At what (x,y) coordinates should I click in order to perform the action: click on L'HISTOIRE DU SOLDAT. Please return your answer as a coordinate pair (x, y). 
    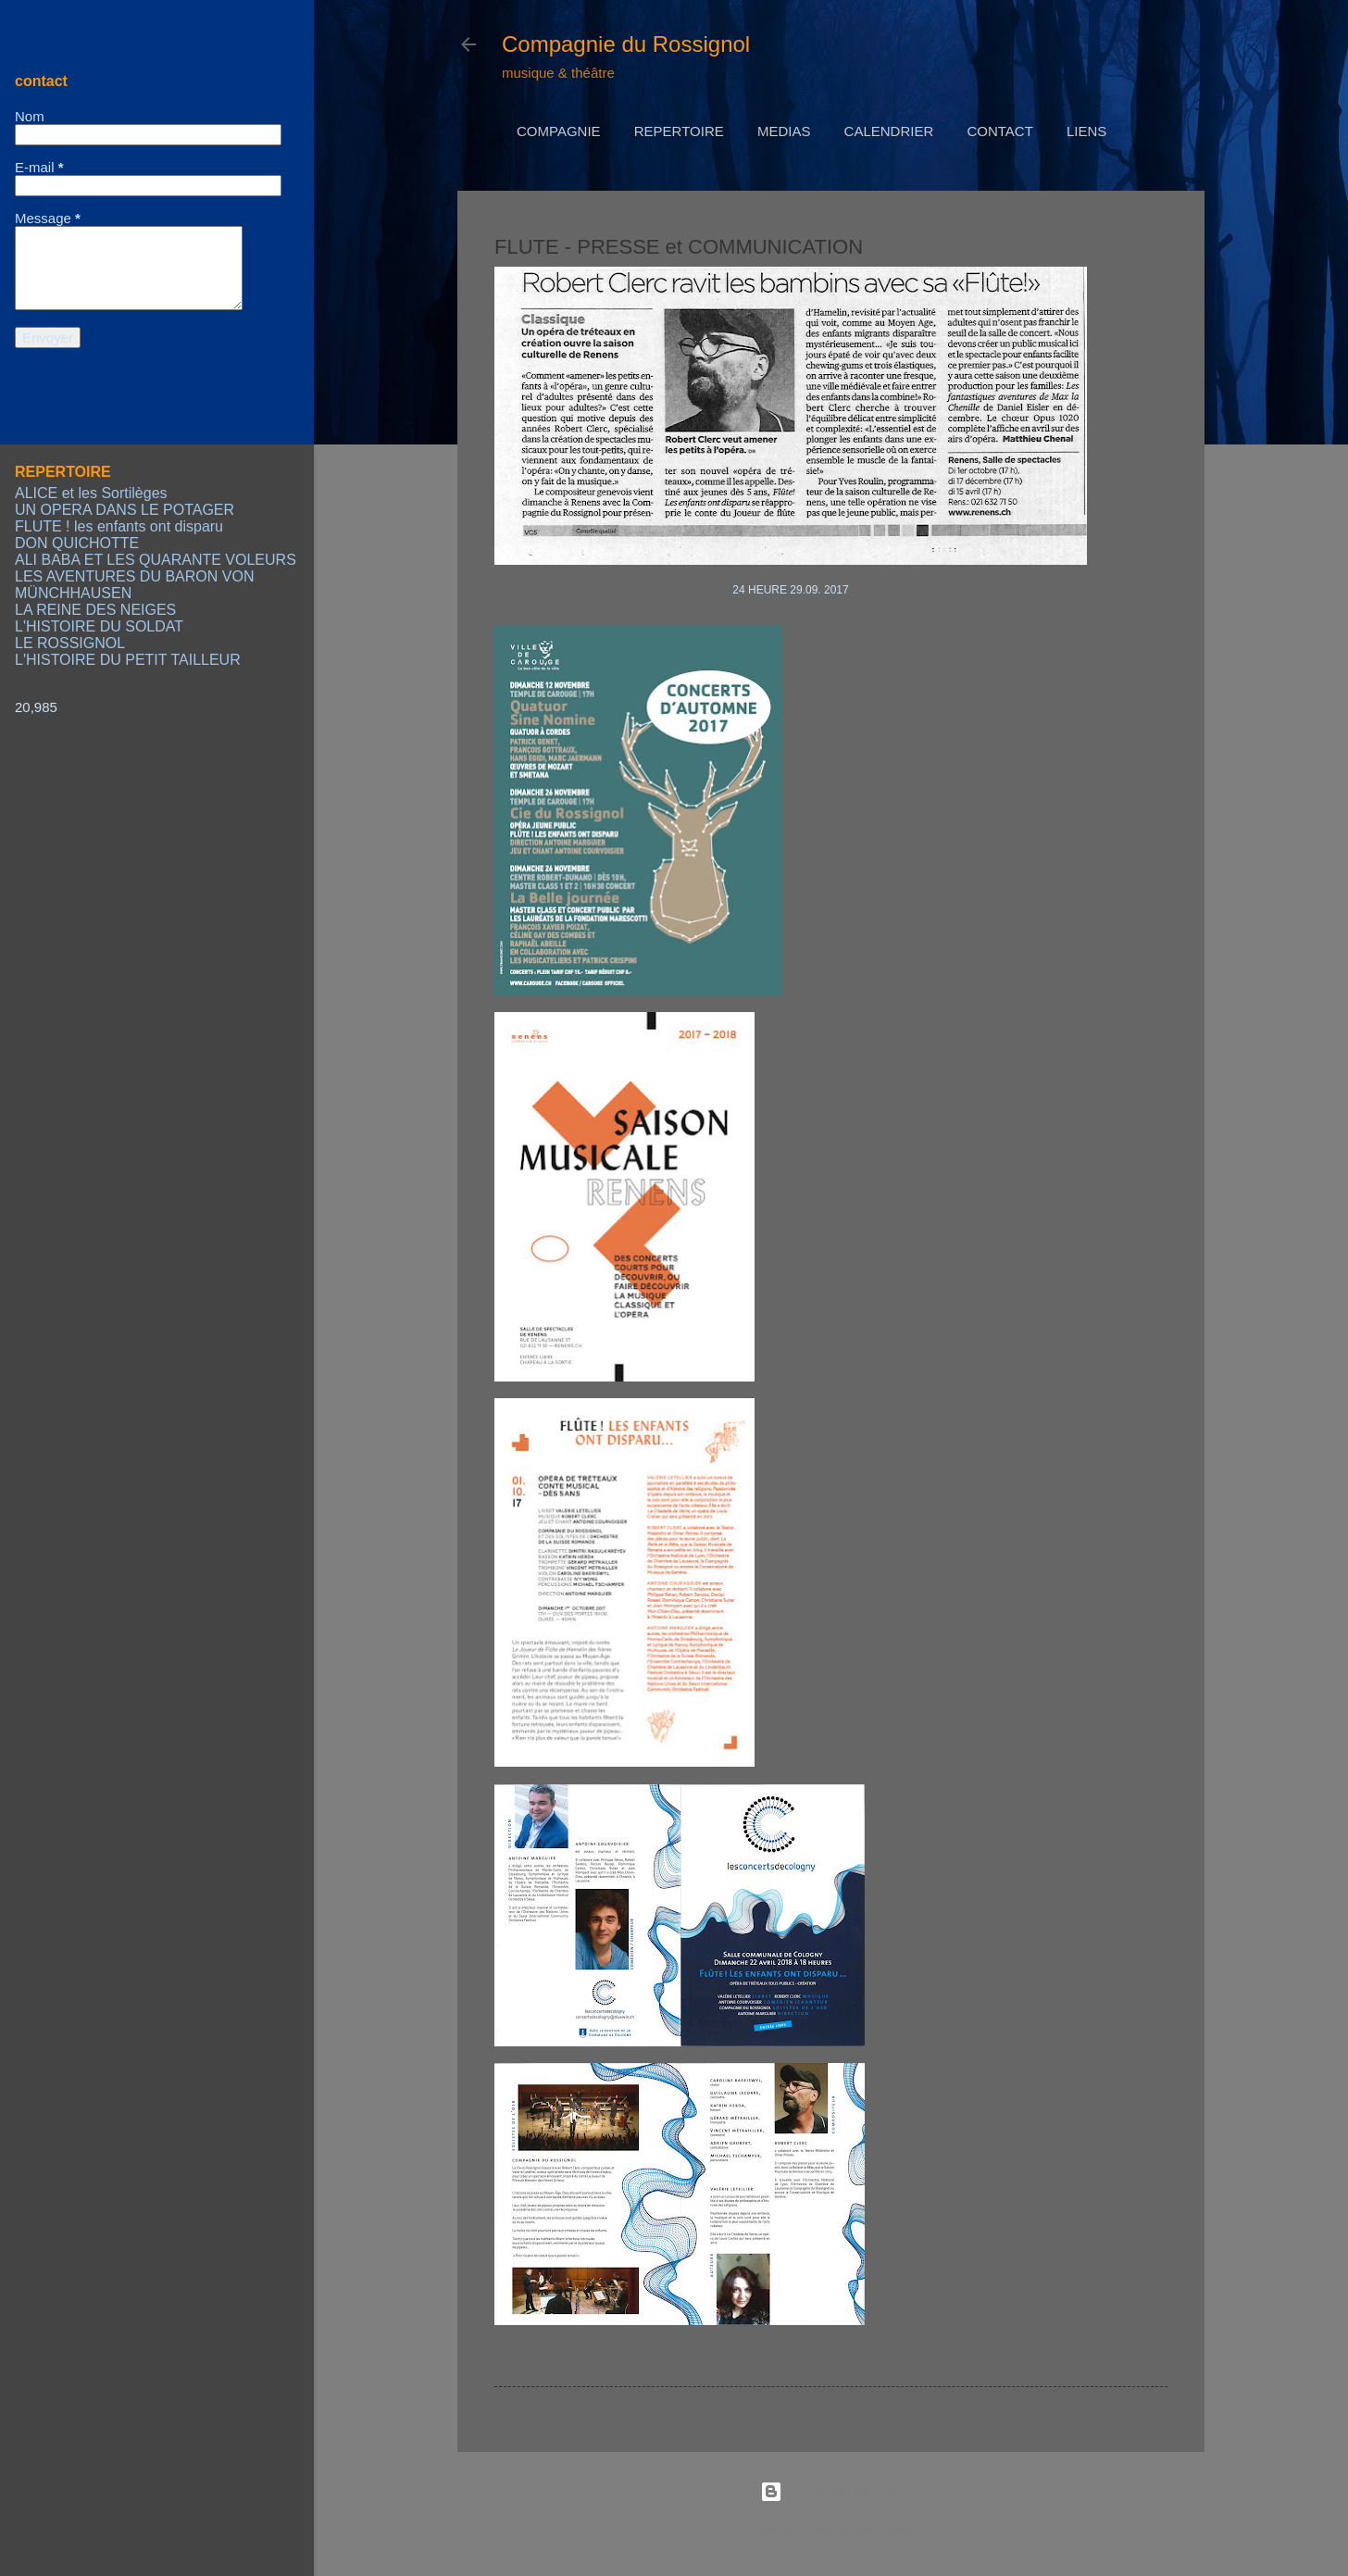
    Looking at the image, I should click on (99, 626).